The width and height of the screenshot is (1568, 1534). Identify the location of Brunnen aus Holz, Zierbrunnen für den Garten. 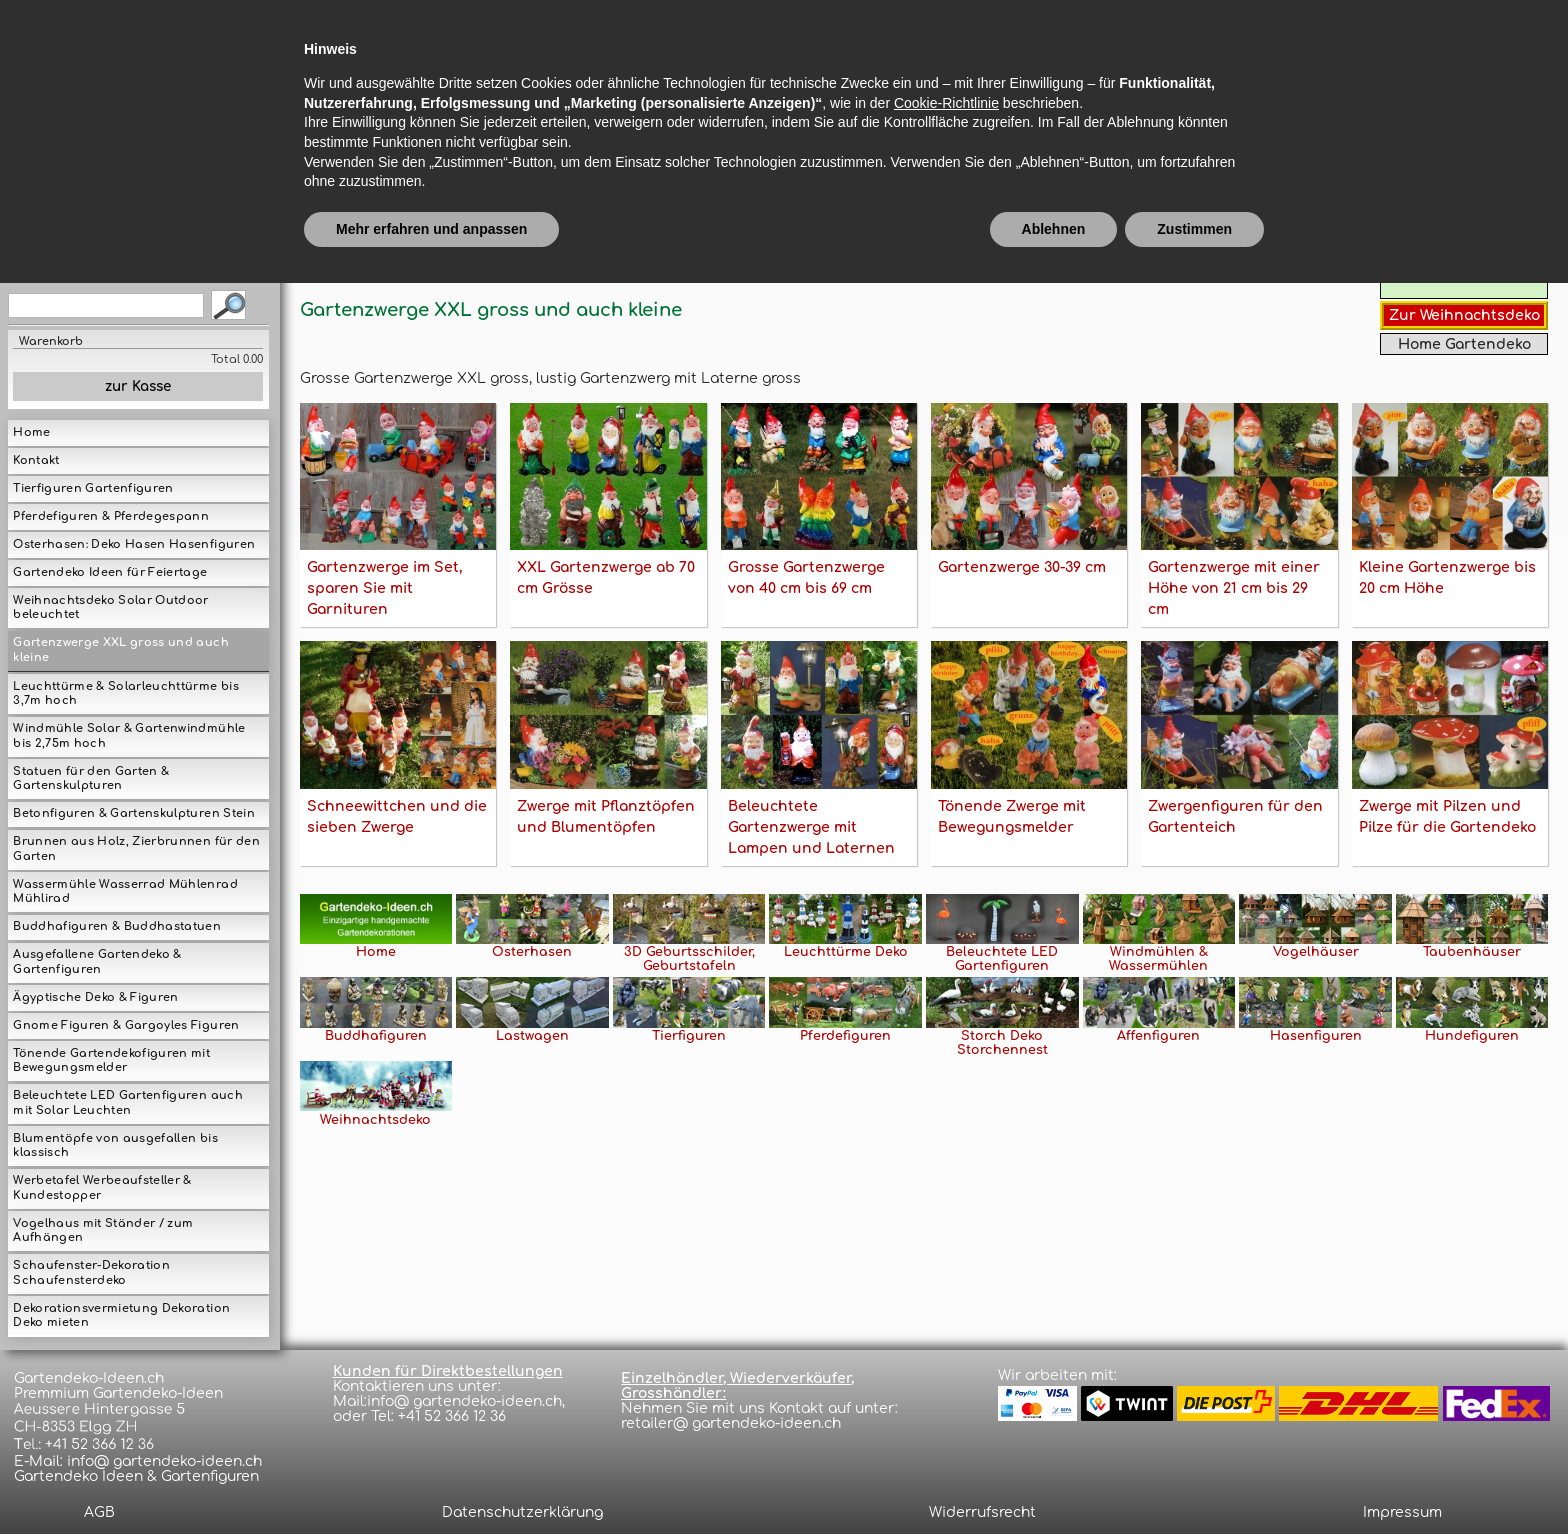
(136, 849).